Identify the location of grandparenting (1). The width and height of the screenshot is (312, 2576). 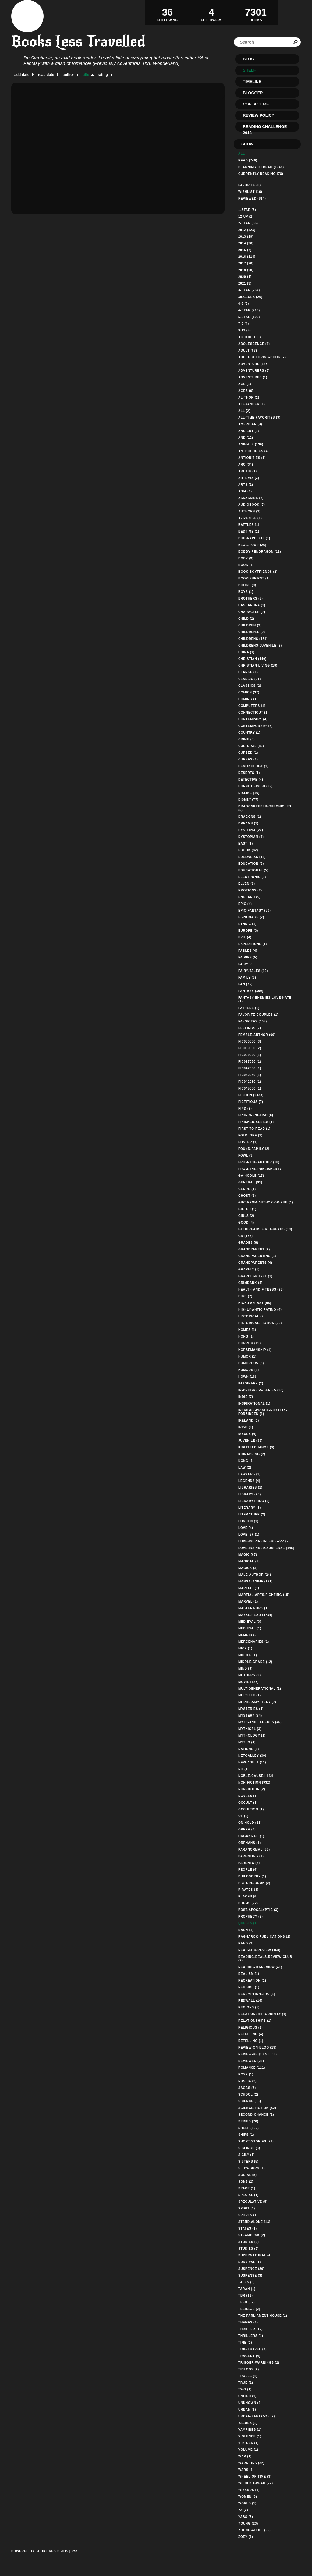
(257, 1256).